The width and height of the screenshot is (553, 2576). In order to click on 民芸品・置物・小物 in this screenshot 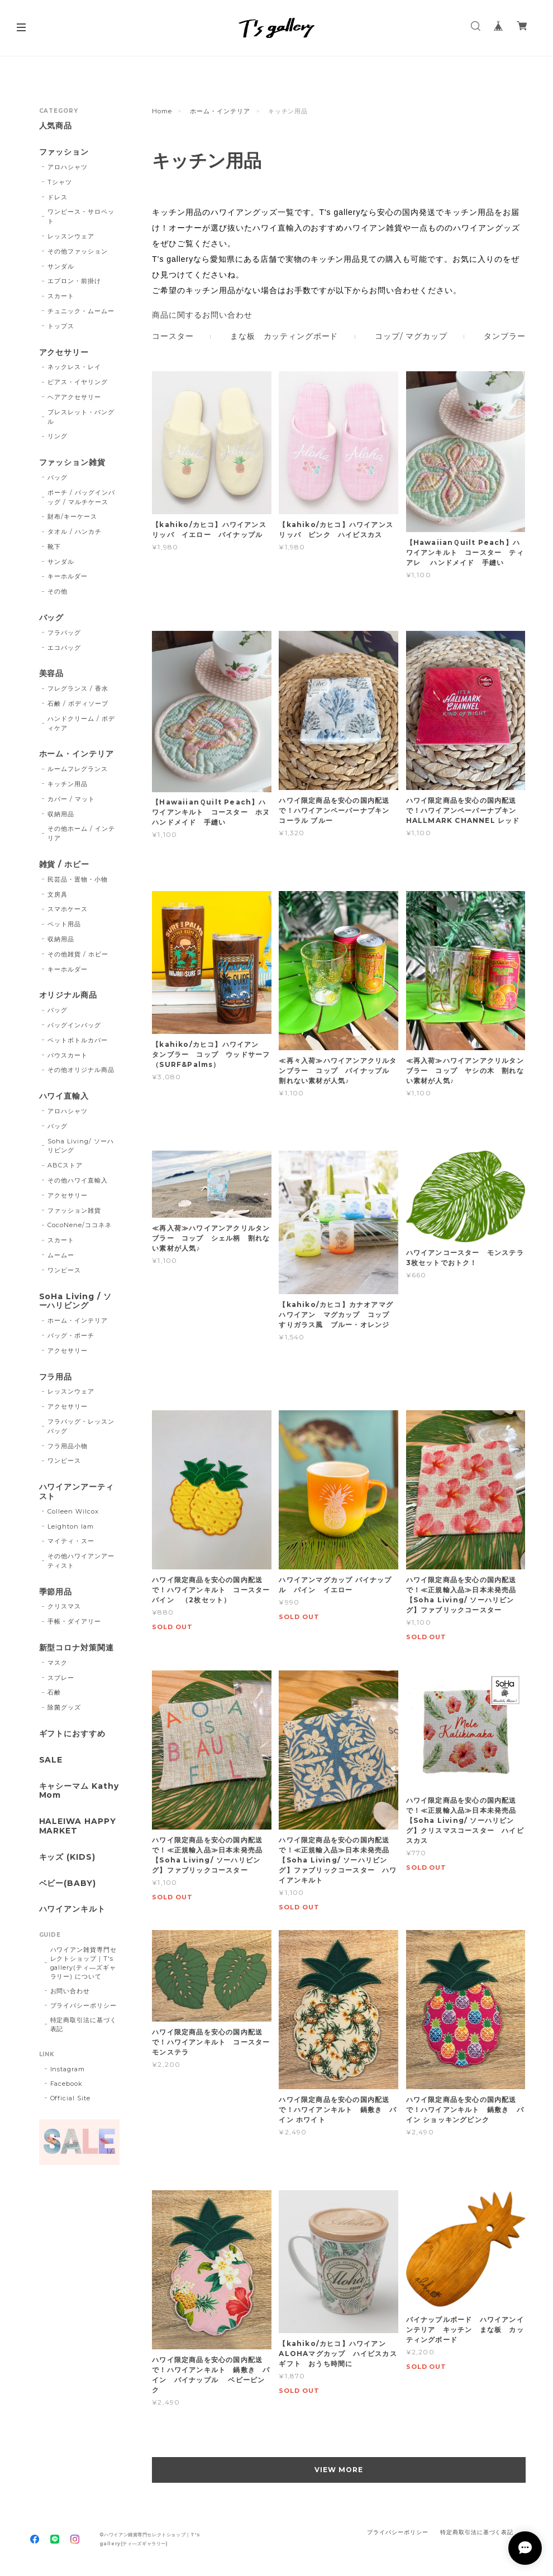, I will do `click(77, 879)`.